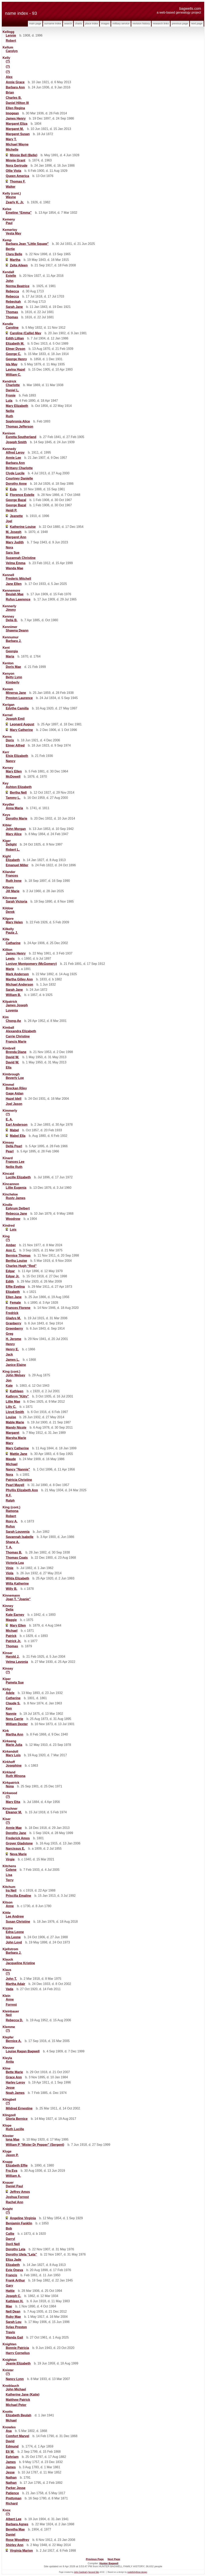 This screenshot has width=206, height=2576. Describe the element at coordinates (12, 149) in the screenshot. I see `Michelle` at that location.